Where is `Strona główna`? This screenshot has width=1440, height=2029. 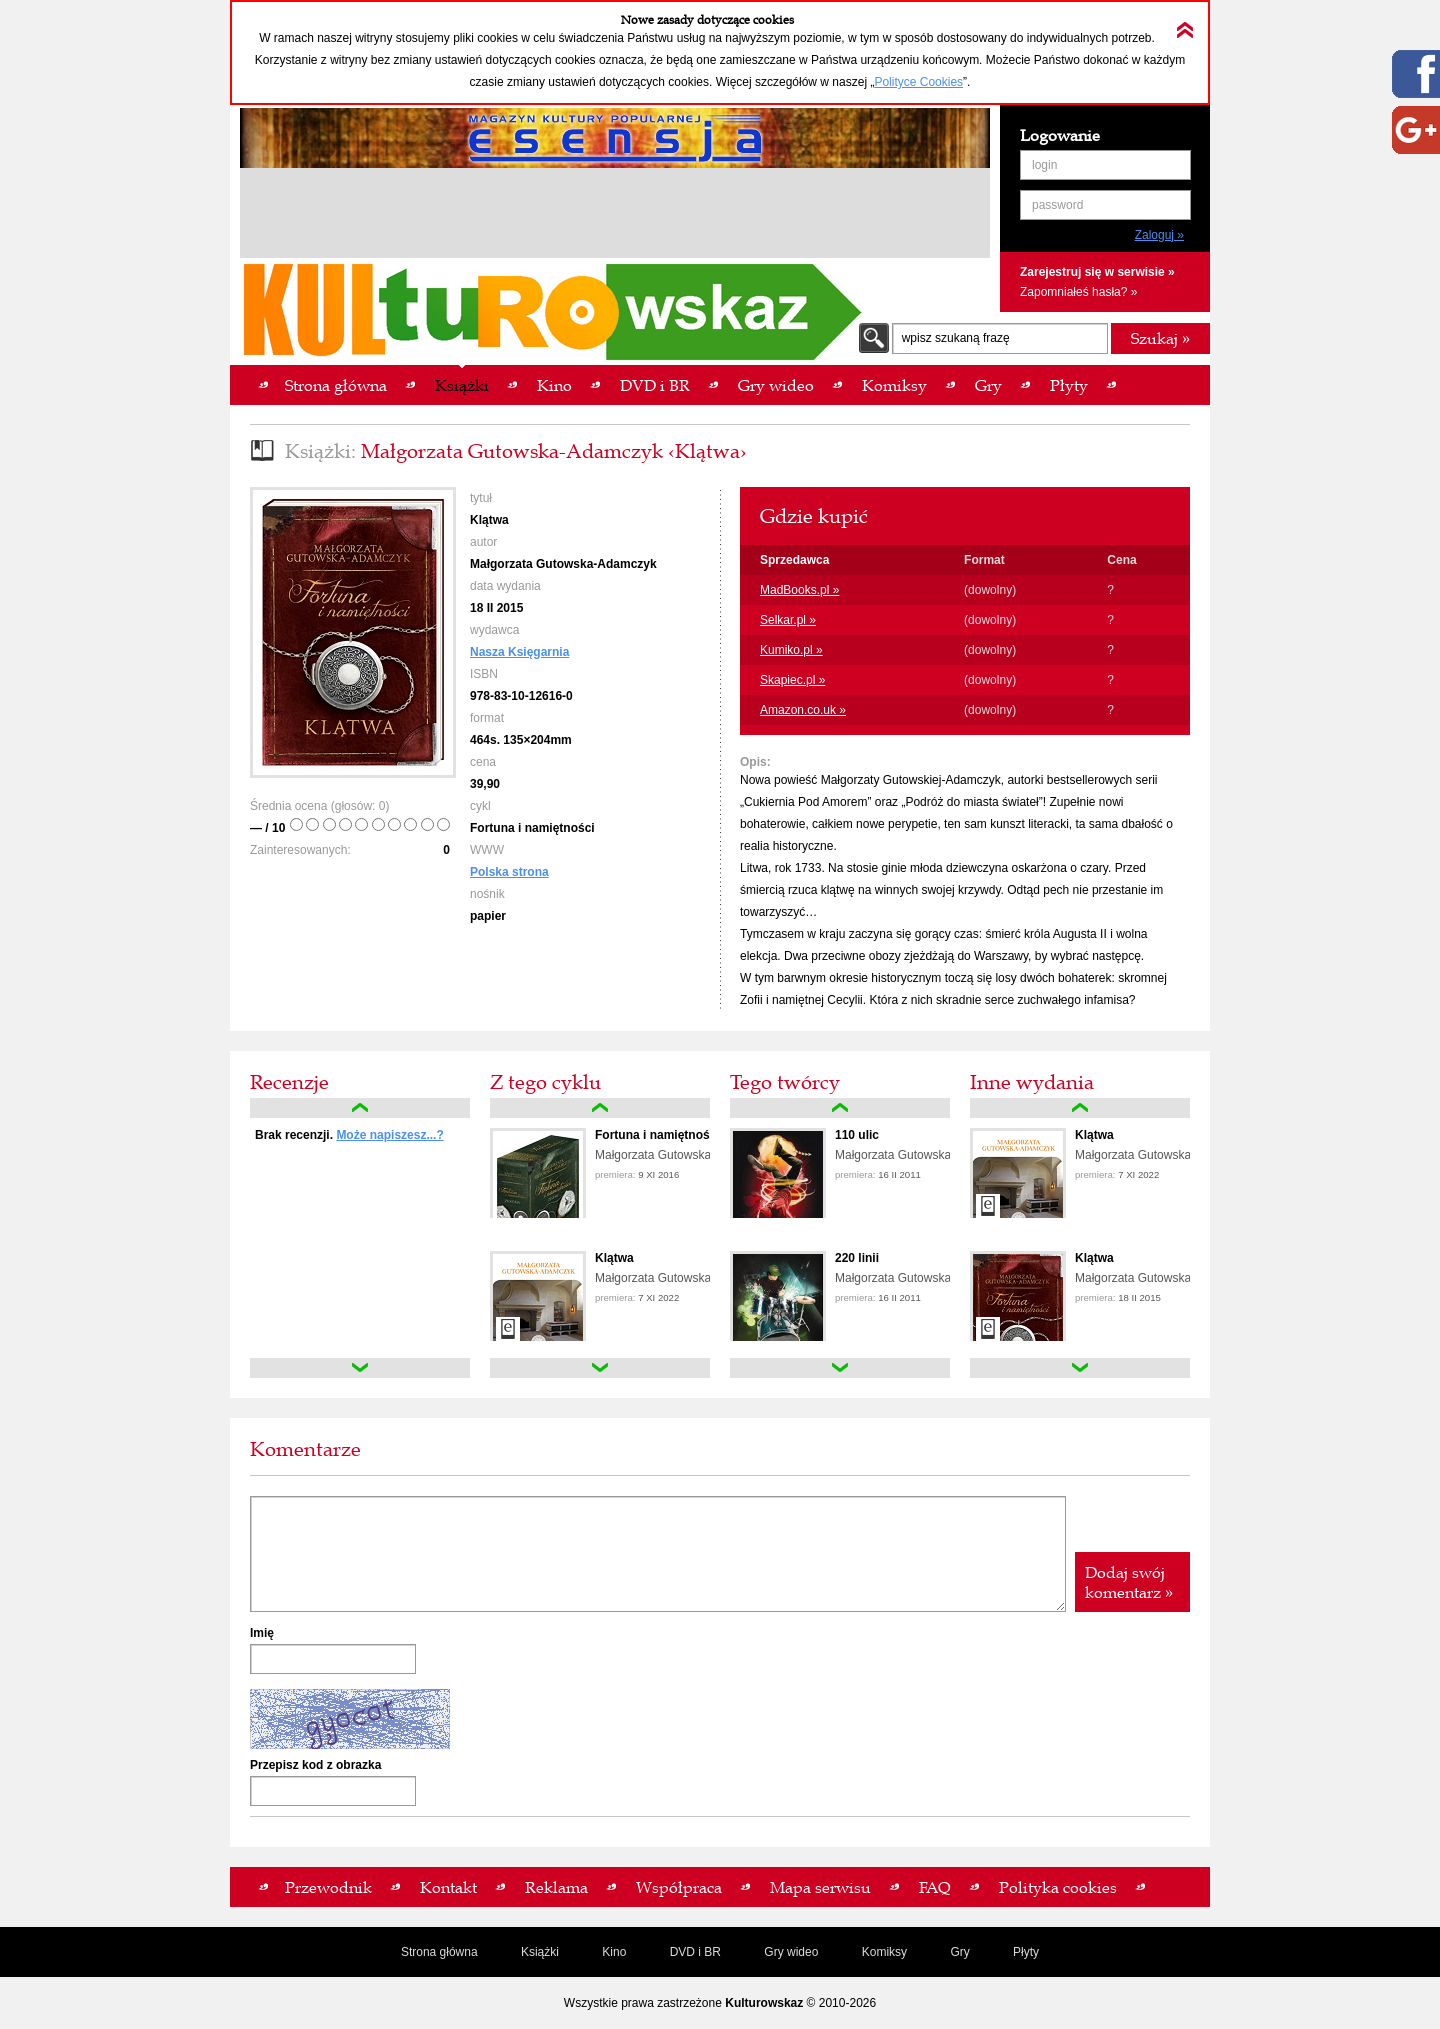 Strona główna is located at coordinates (439, 1952).